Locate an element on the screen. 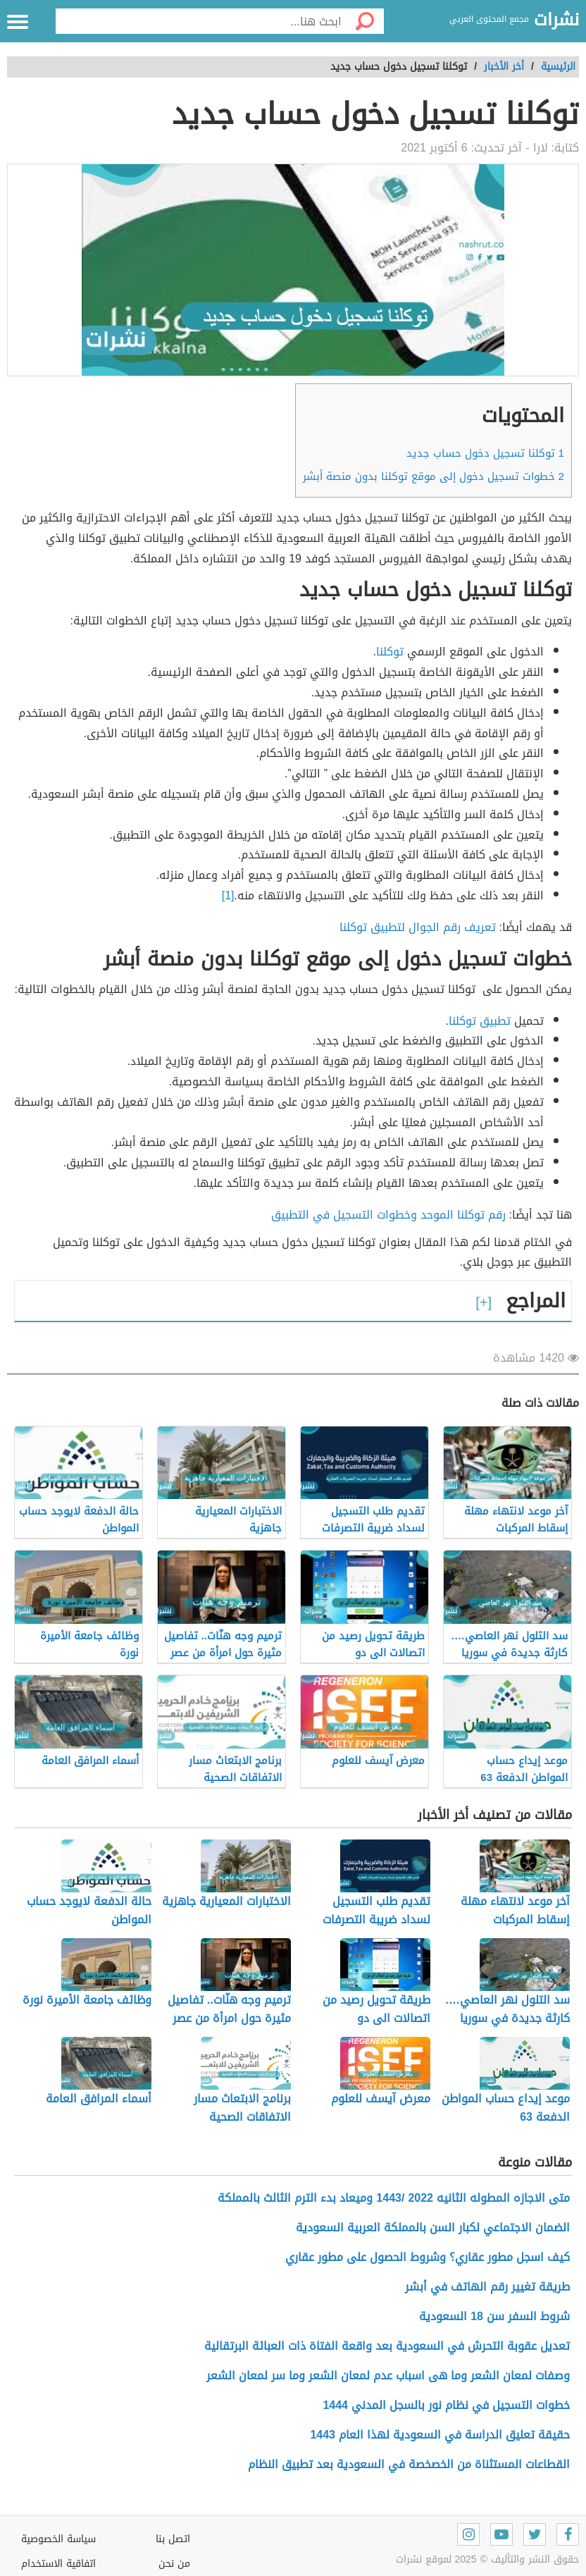  شروط السفر سن 18 السعودية is located at coordinates (494, 2316).